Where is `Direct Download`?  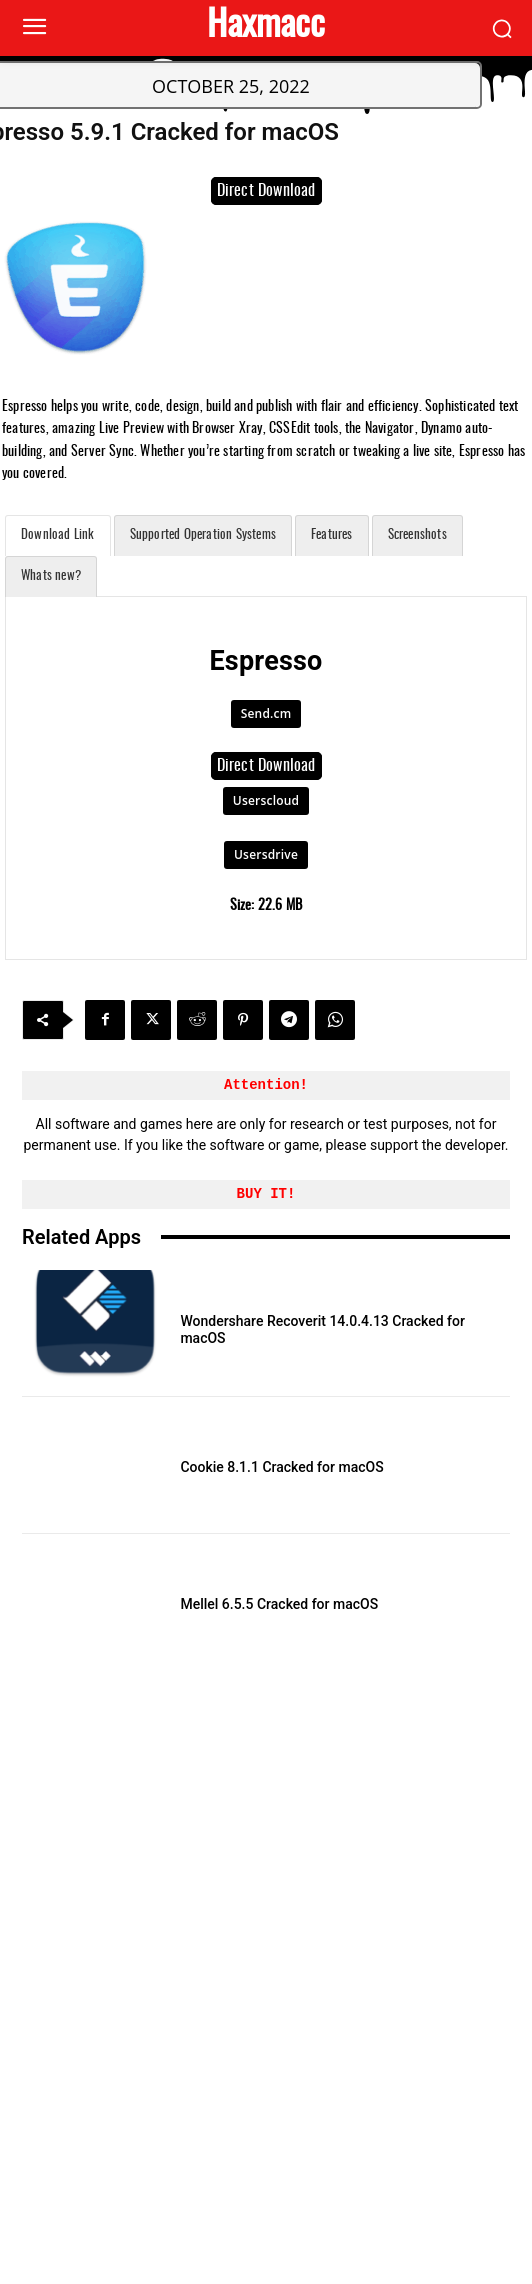 Direct Download is located at coordinates (266, 191).